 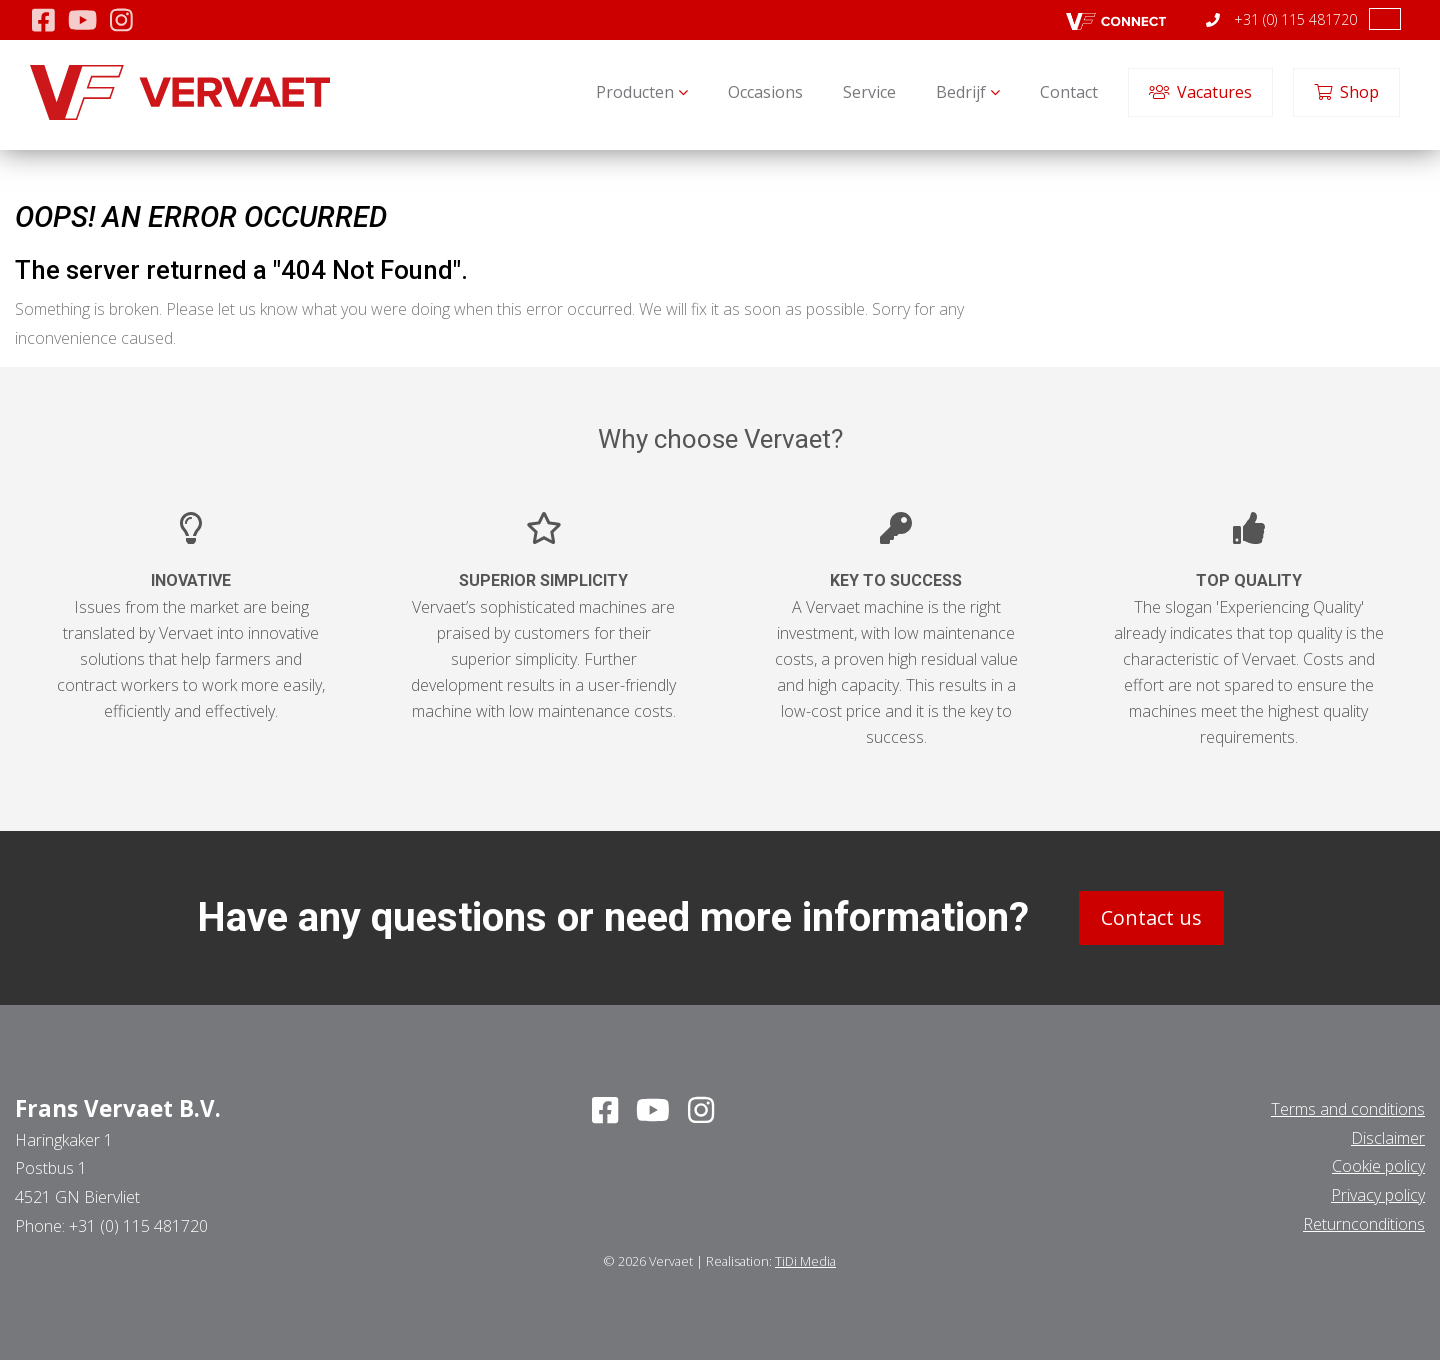 I want to click on Disclaimer, so click(x=1388, y=1138).